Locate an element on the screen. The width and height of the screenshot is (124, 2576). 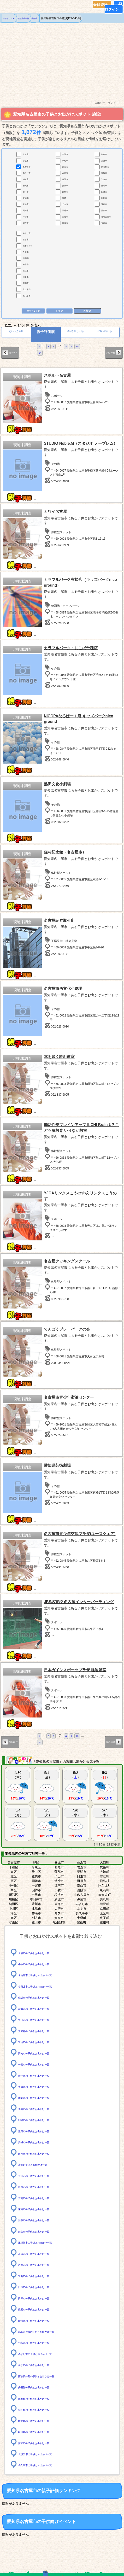
春日井市の子供とお出かけ一覧 is located at coordinates (45, 1999).